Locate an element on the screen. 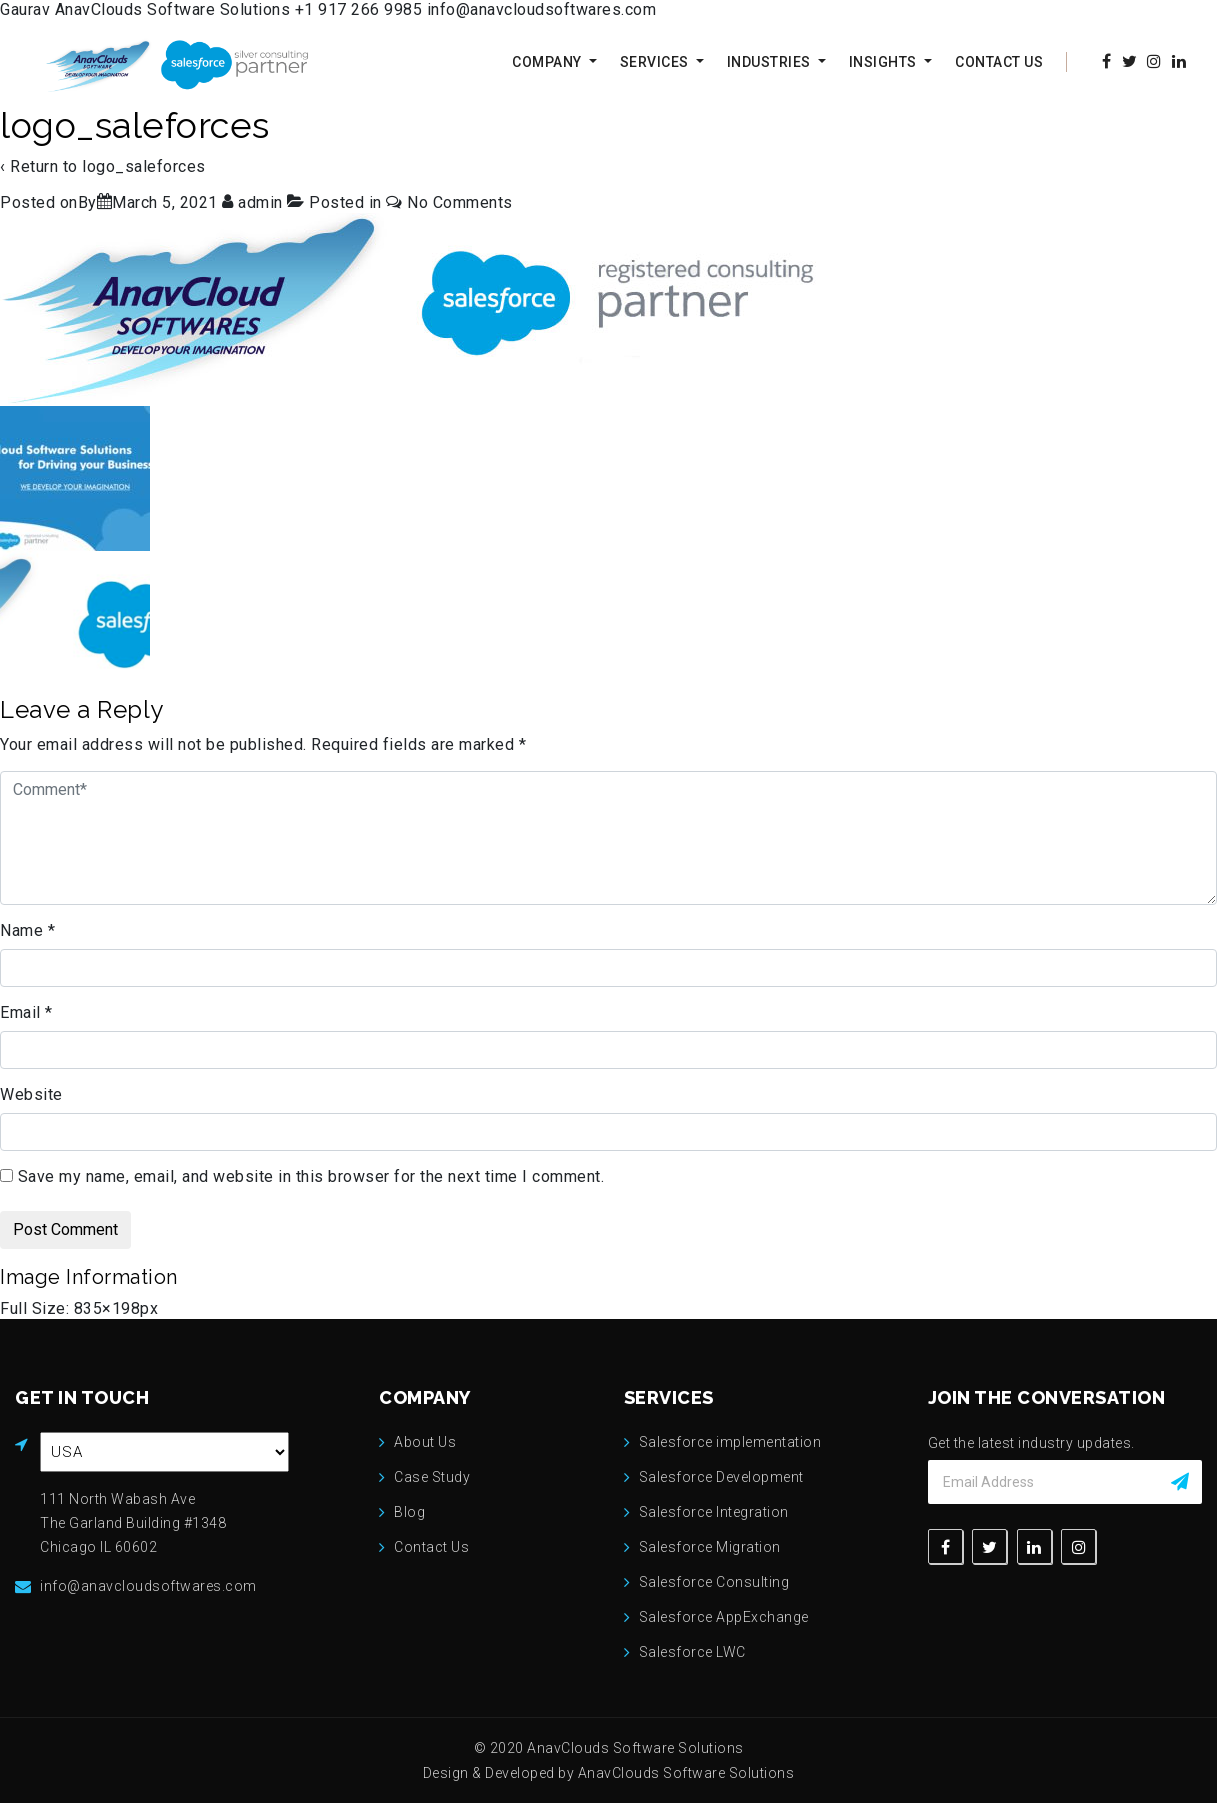 This screenshot has height=1803, width=1217. About Us is located at coordinates (425, 1442).